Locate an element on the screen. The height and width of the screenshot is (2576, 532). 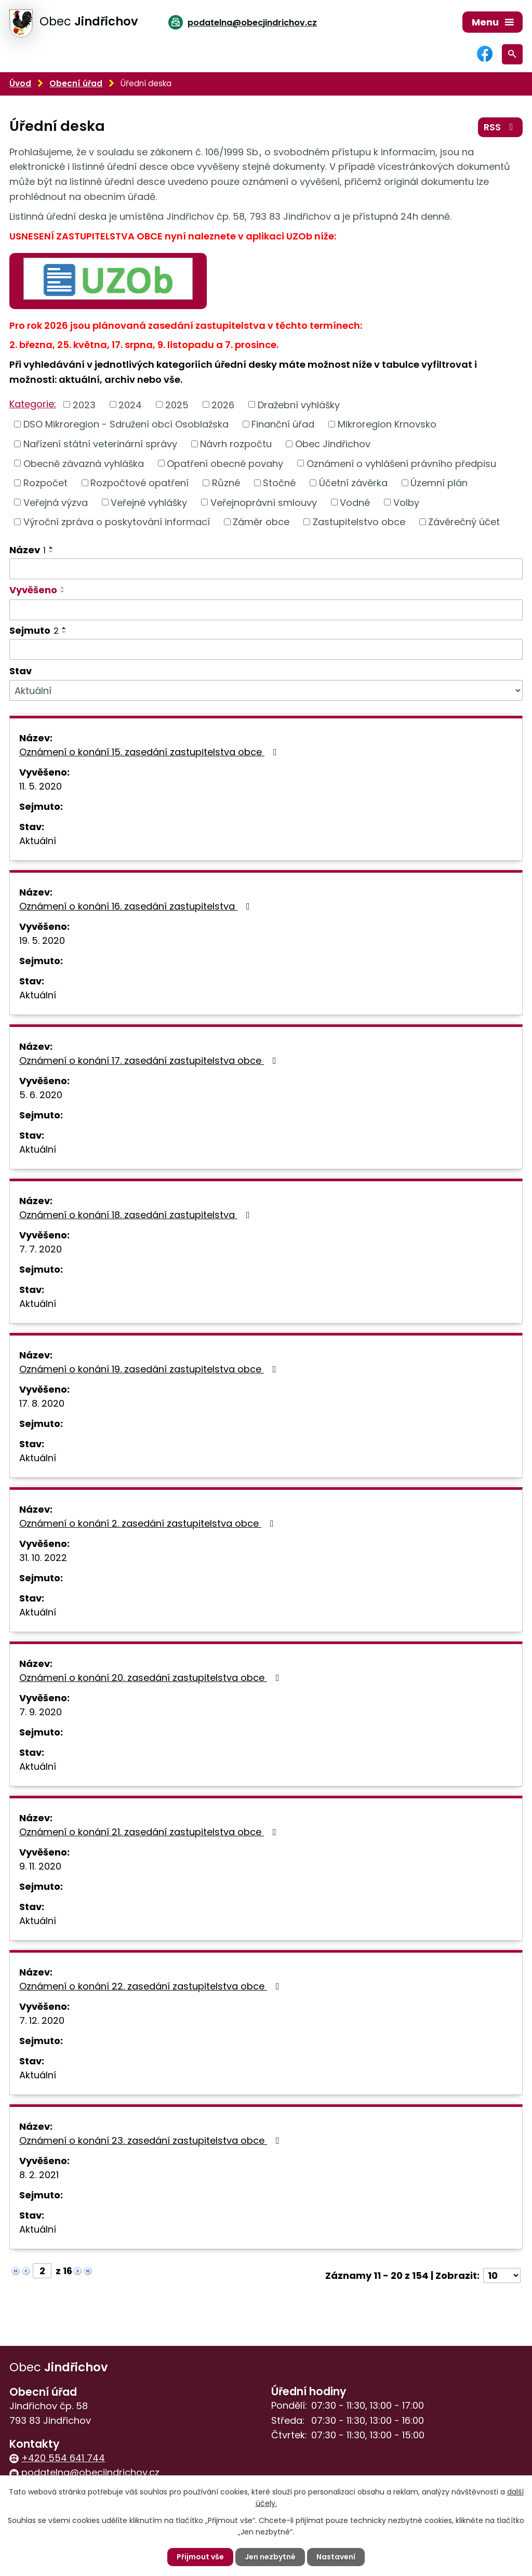
Stočné is located at coordinates (279, 482).